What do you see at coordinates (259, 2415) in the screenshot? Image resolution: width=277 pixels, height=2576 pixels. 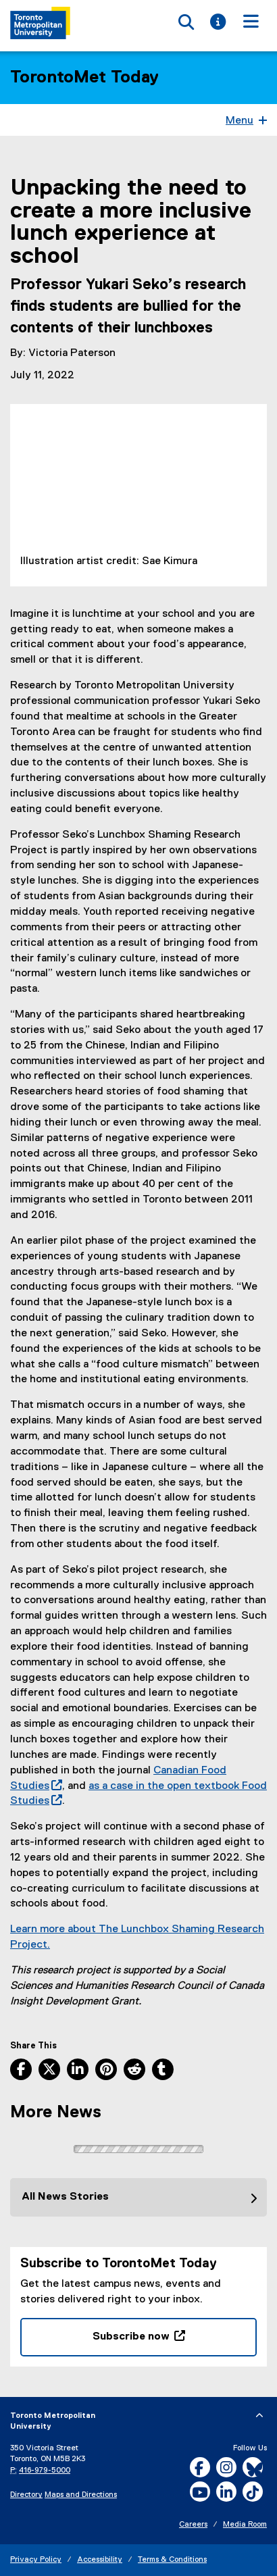 I see `[expand or hide footer]` at bounding box center [259, 2415].